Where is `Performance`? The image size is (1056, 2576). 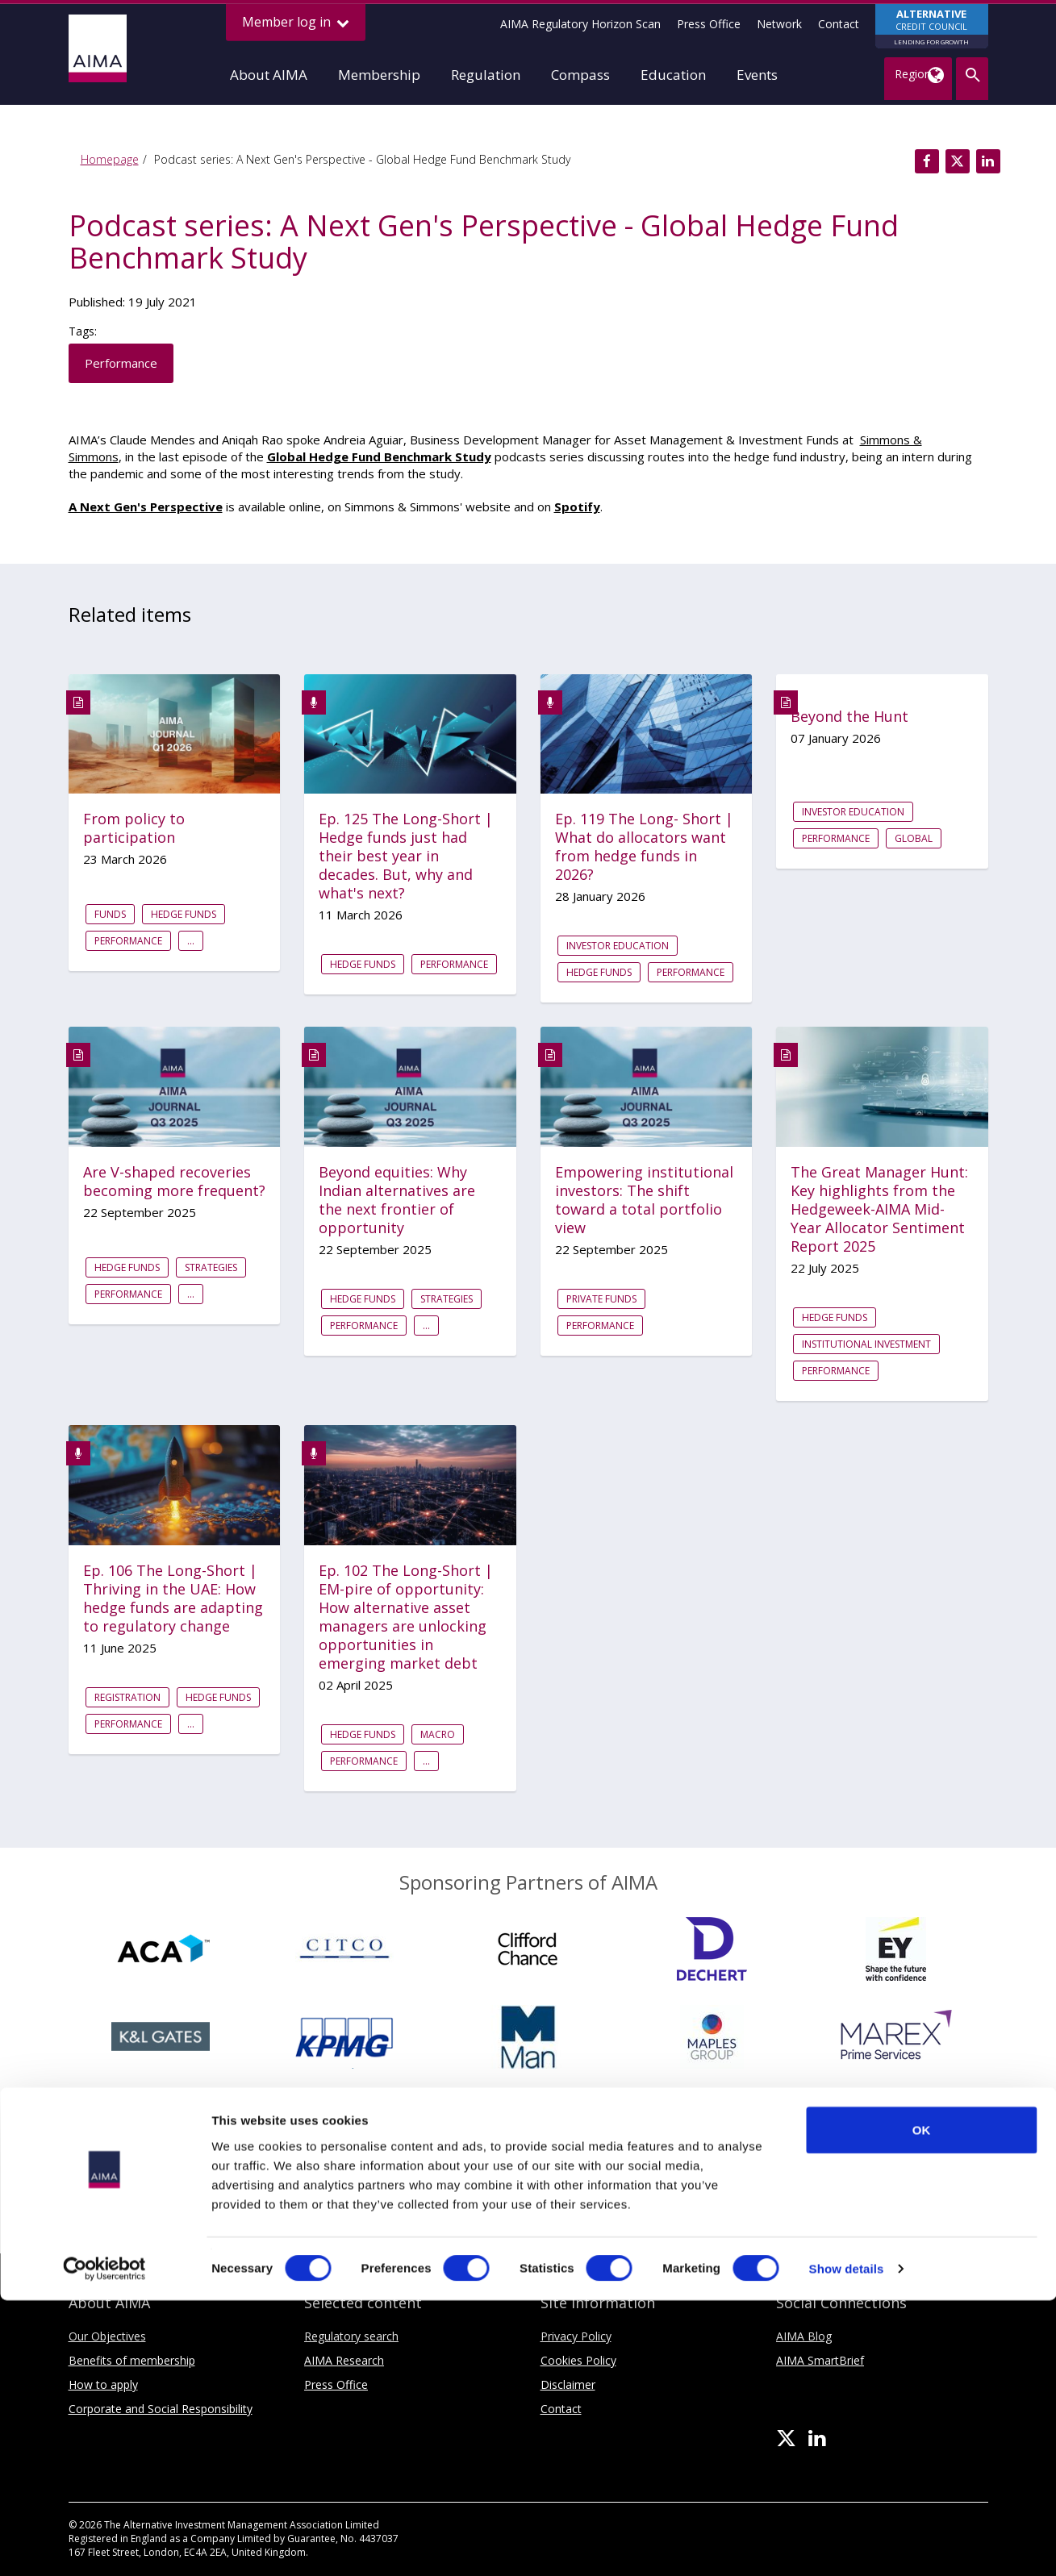 Performance is located at coordinates (121, 363).